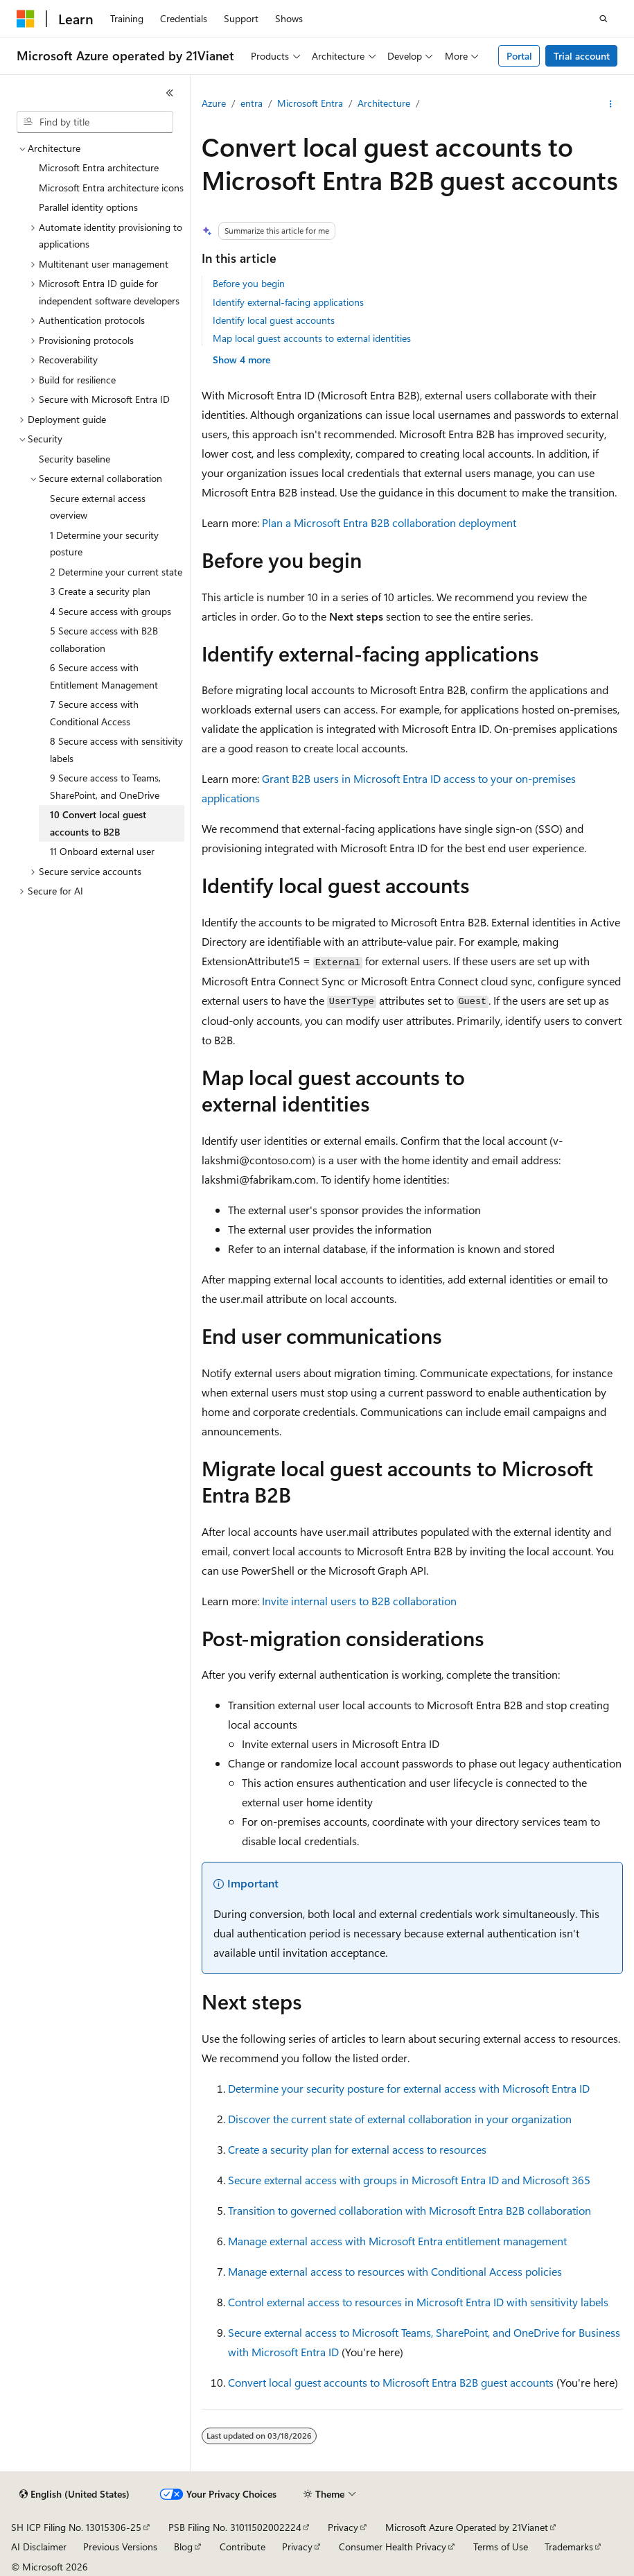 This screenshot has width=634, height=2576. Describe the element at coordinates (116, 749) in the screenshot. I see `8 Secure access with sensitivity labels [treeitem]` at that location.